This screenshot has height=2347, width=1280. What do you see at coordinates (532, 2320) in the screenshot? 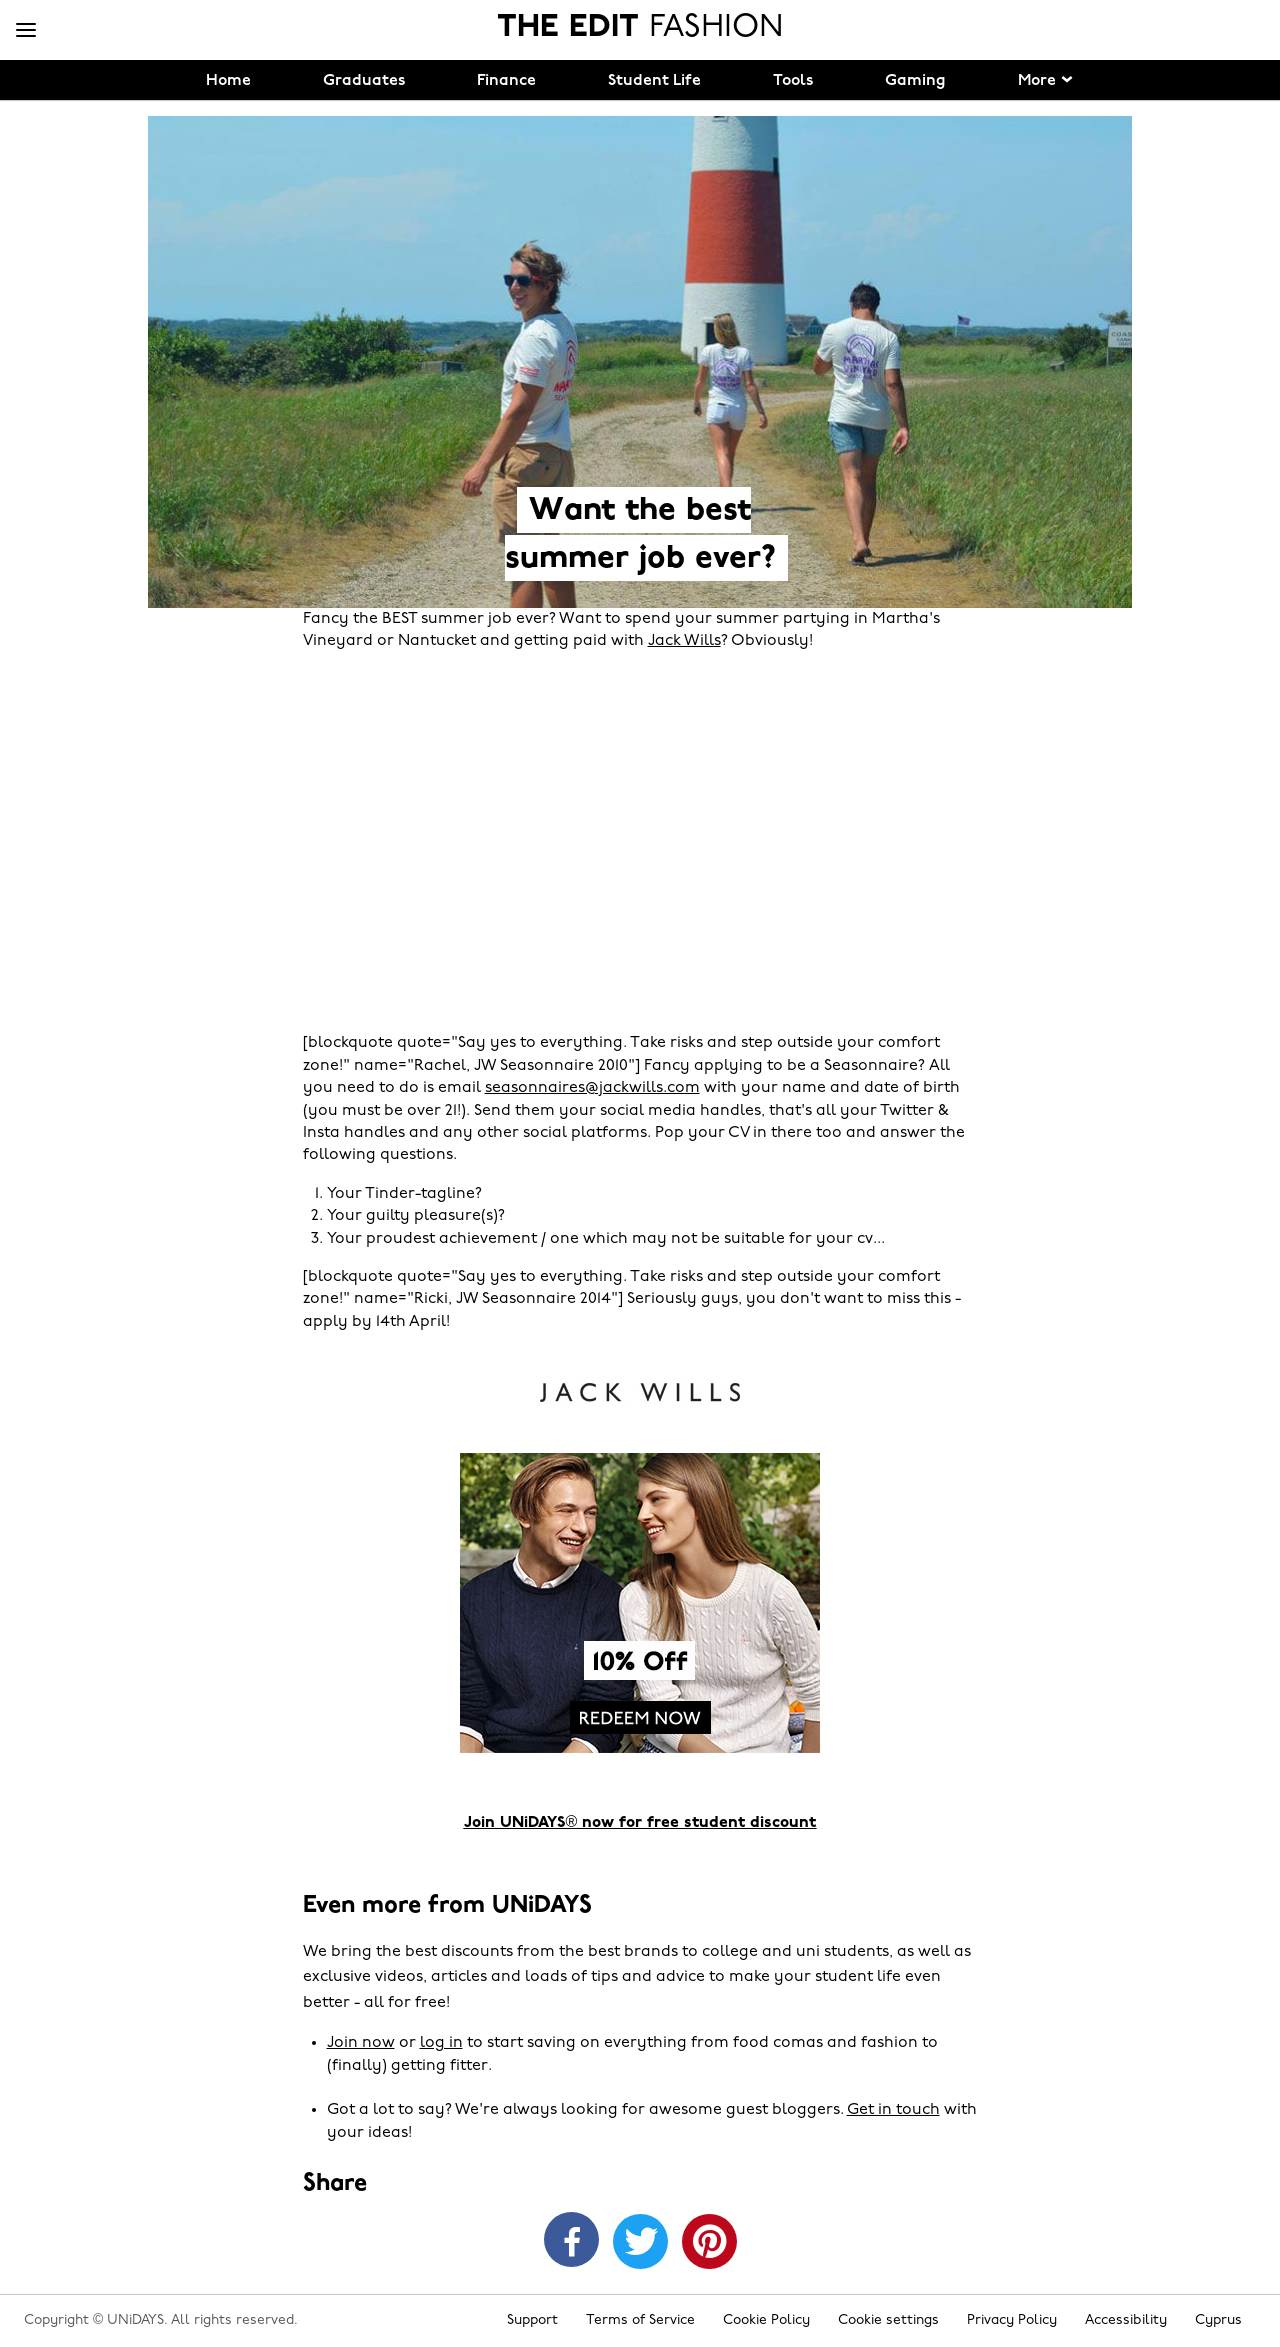
I see `Support` at bounding box center [532, 2320].